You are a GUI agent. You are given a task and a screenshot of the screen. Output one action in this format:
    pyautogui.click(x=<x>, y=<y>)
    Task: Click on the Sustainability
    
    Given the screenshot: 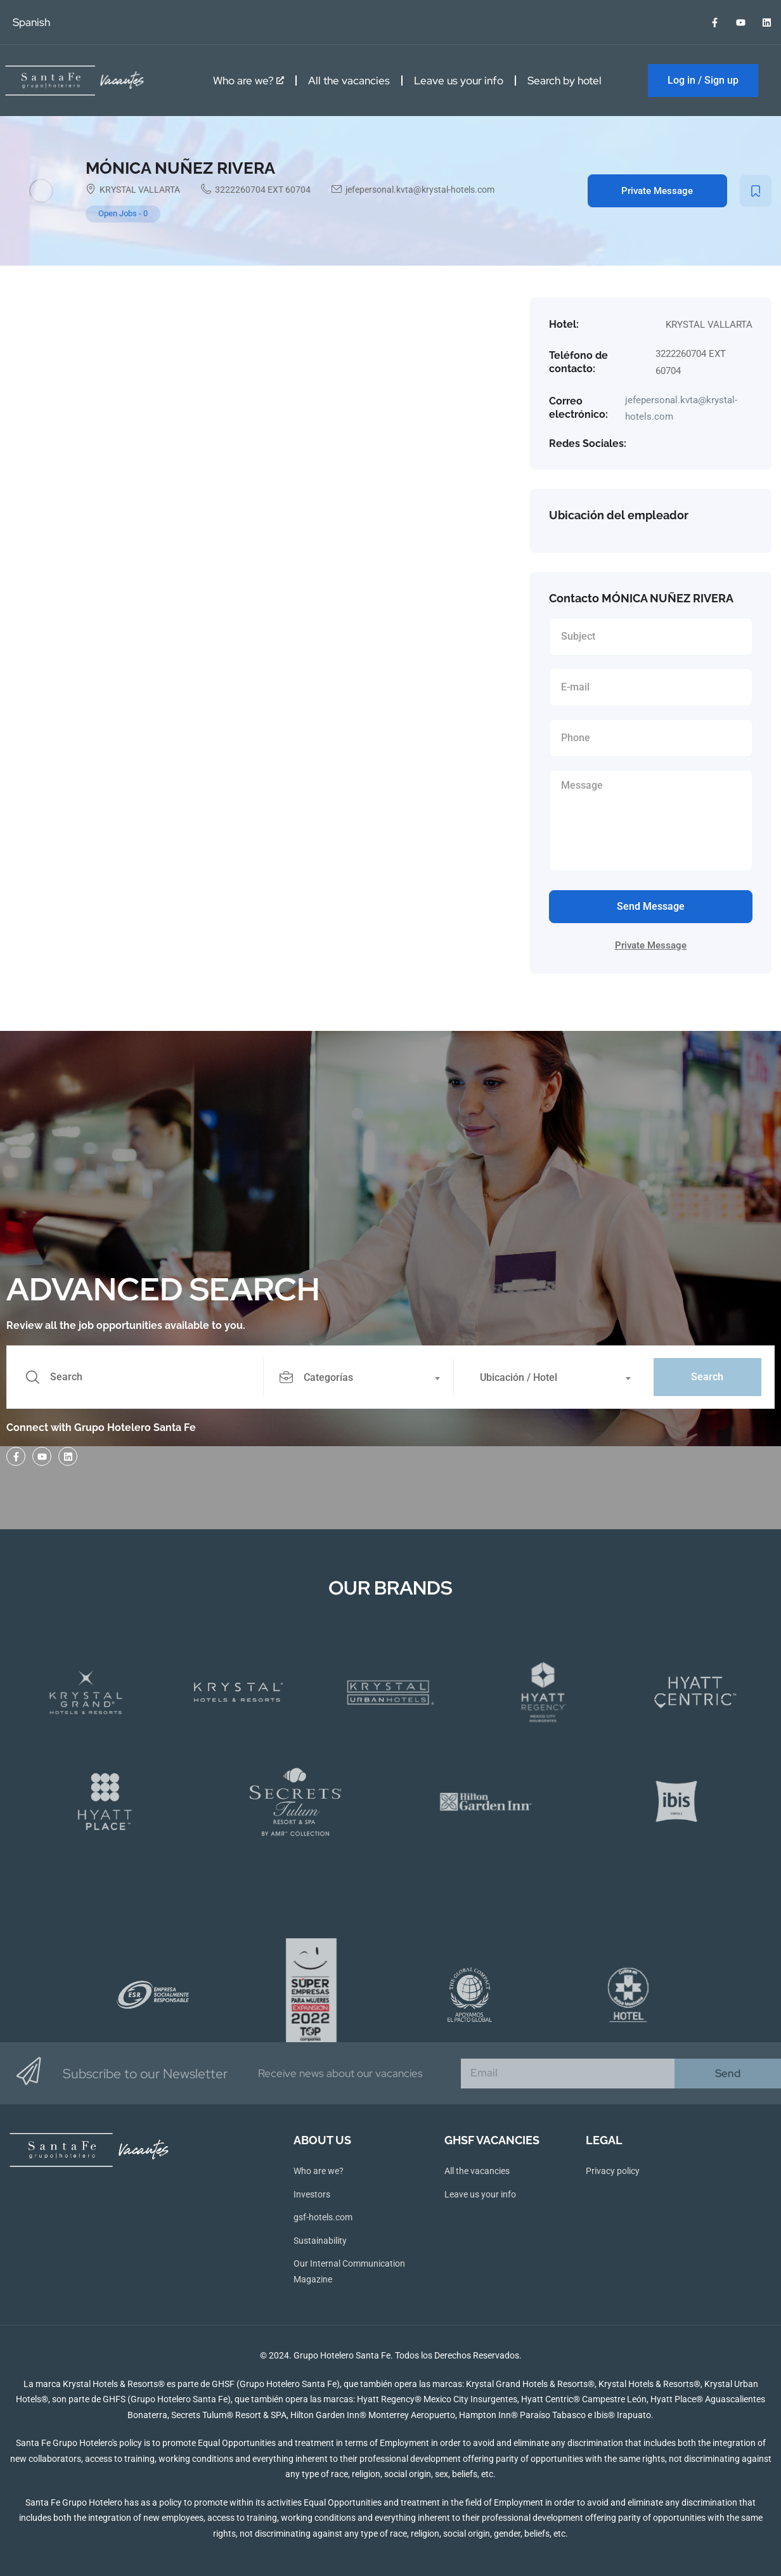 What is the action you would take?
    pyautogui.click(x=320, y=2241)
    